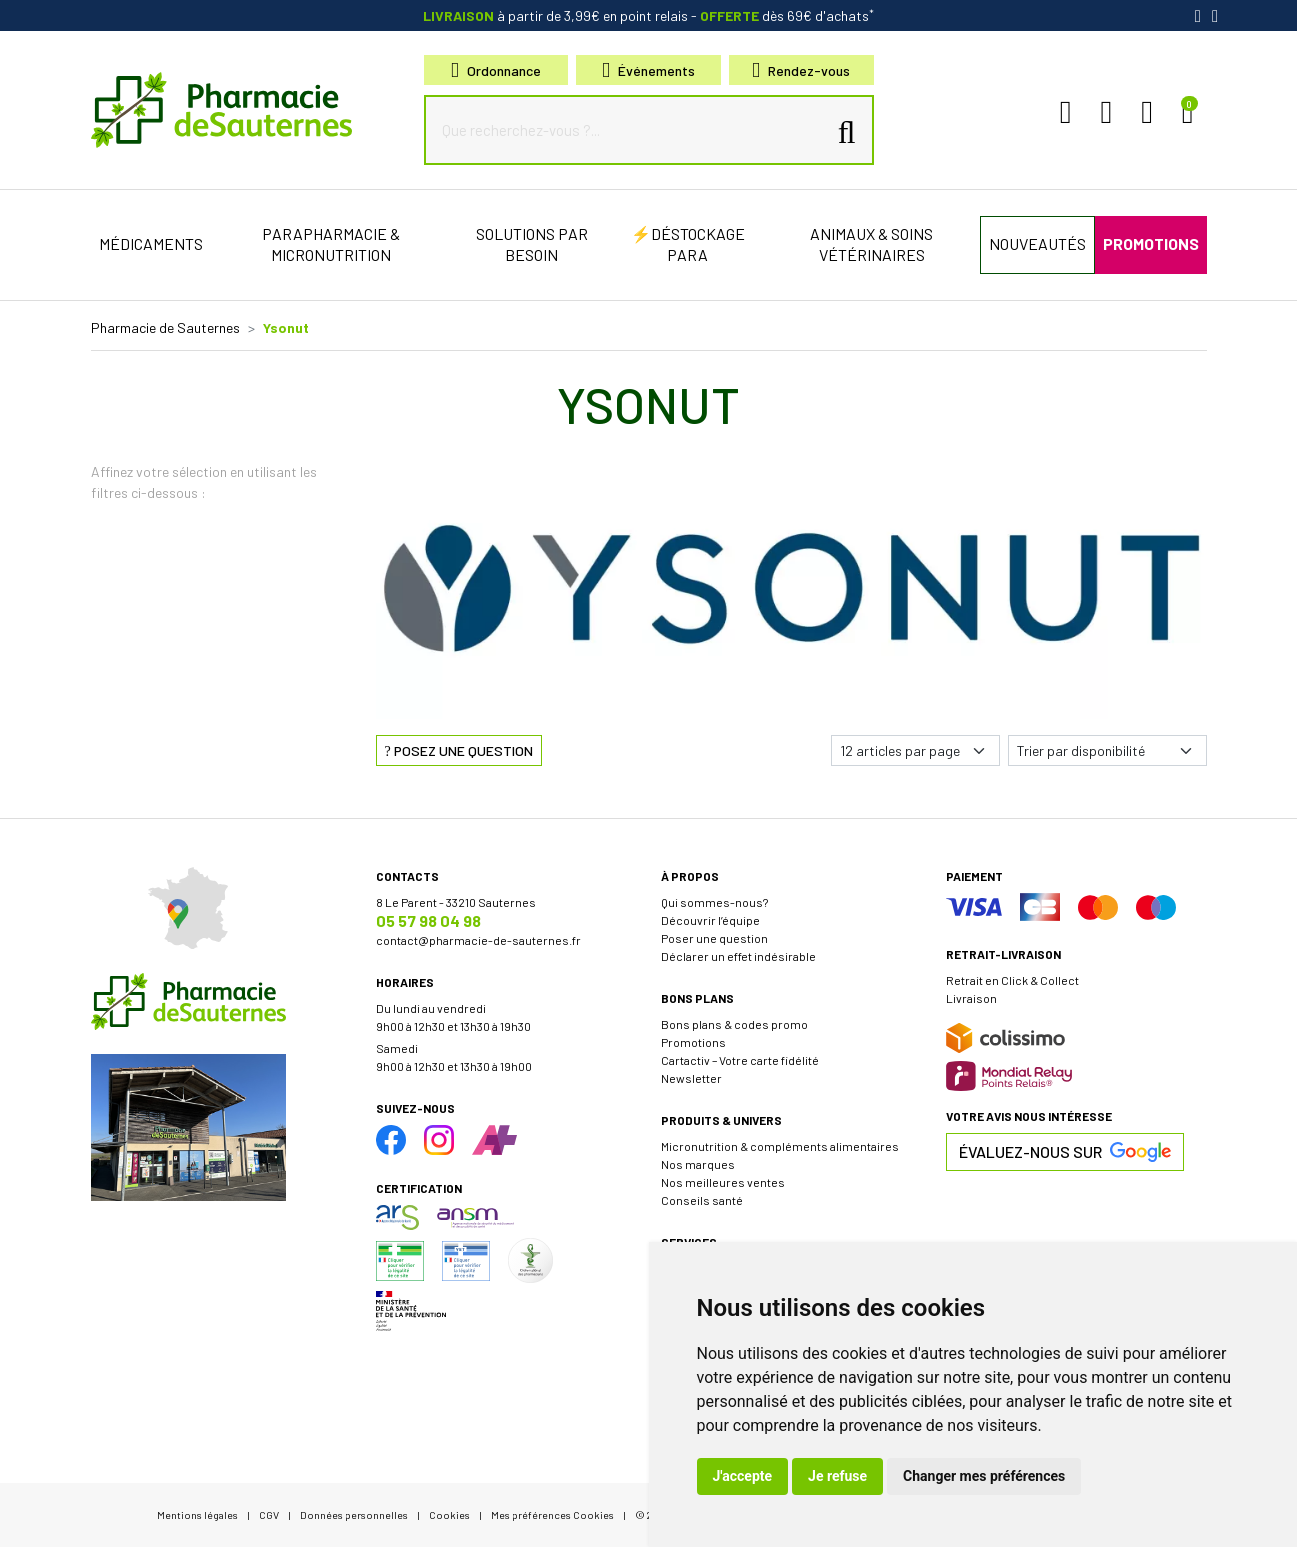 Image resolution: width=1297 pixels, height=1547 pixels. Describe the element at coordinates (723, 1182) in the screenshot. I see `Nos meilleures ventes` at that location.